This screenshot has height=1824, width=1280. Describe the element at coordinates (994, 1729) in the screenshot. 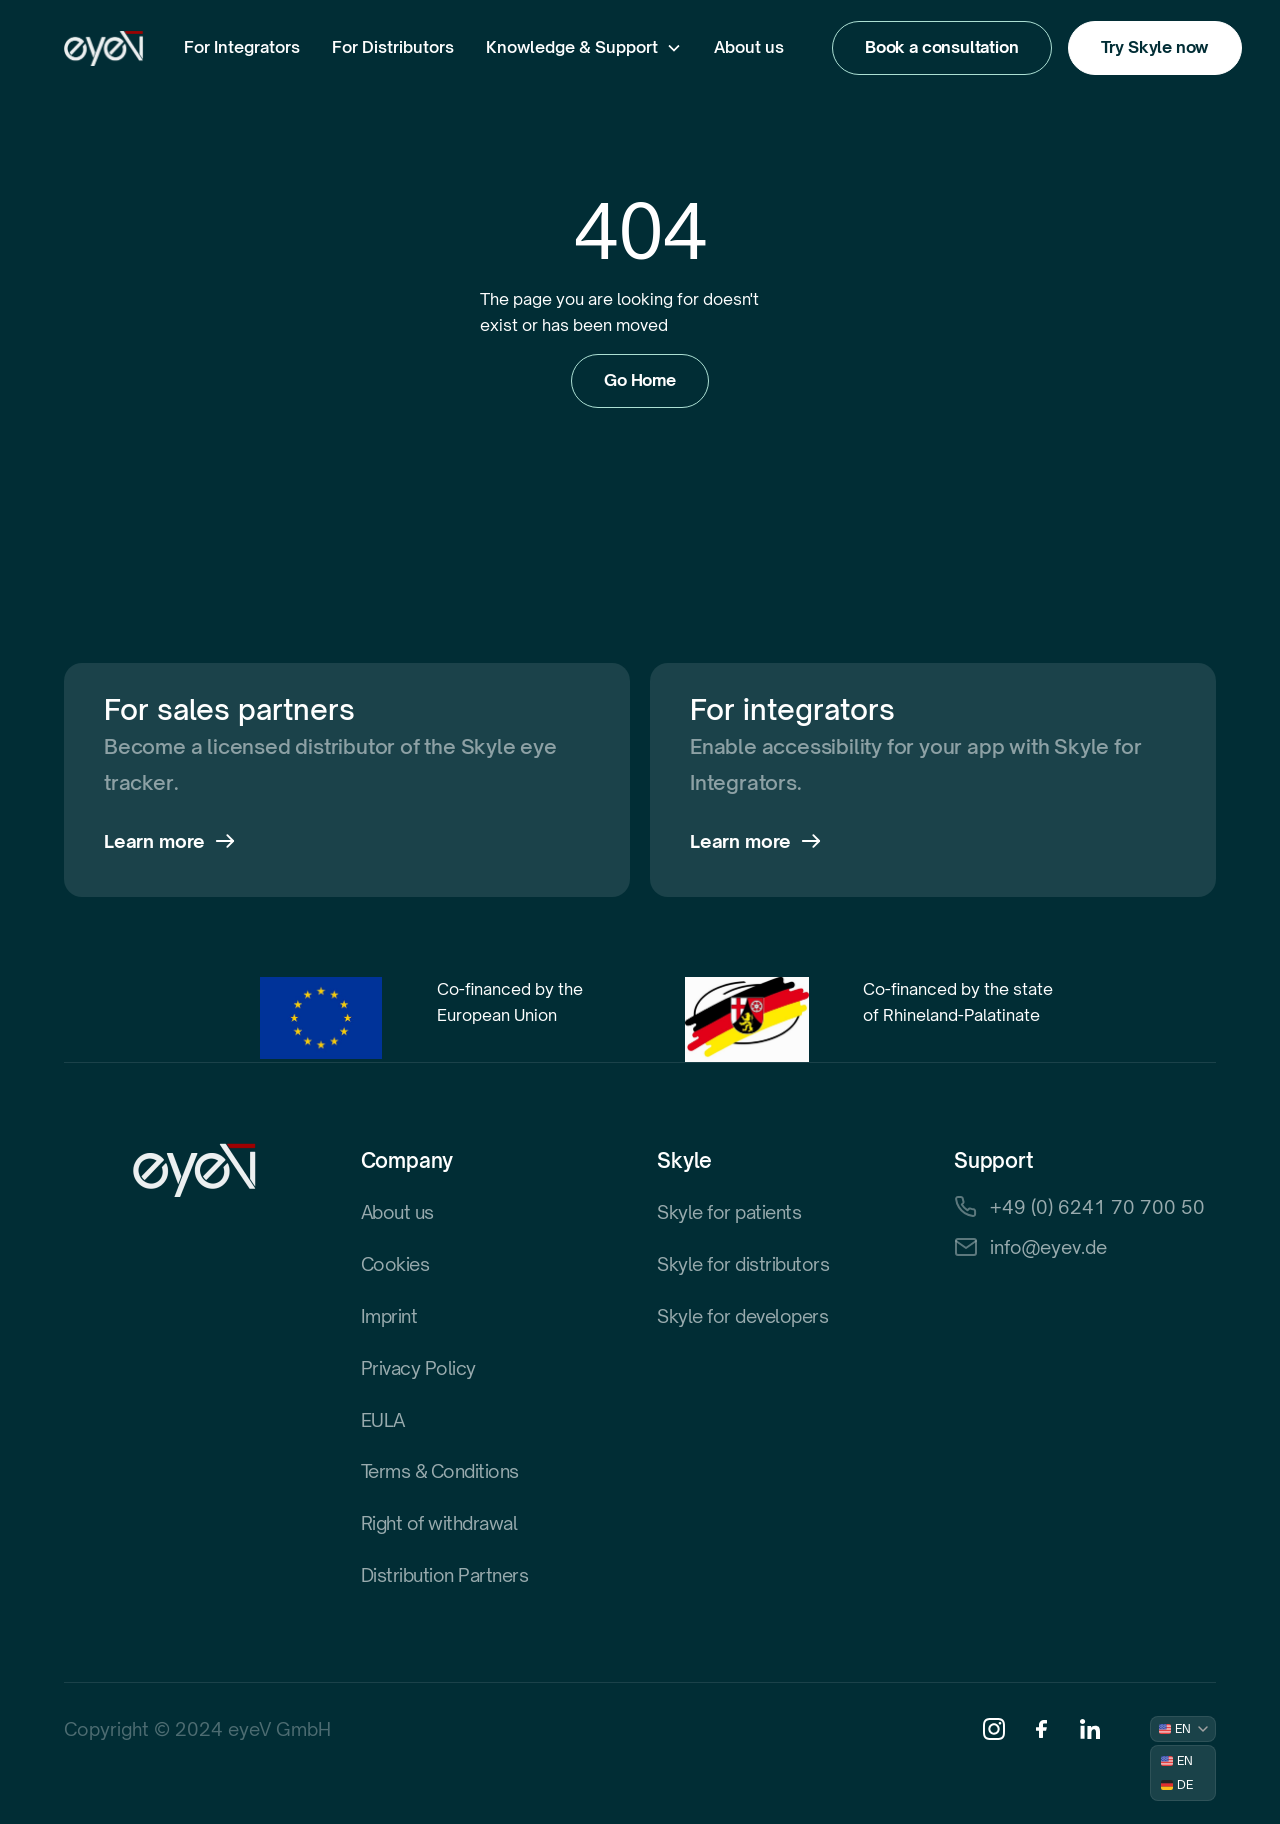

I see `[Instagram]` at that location.